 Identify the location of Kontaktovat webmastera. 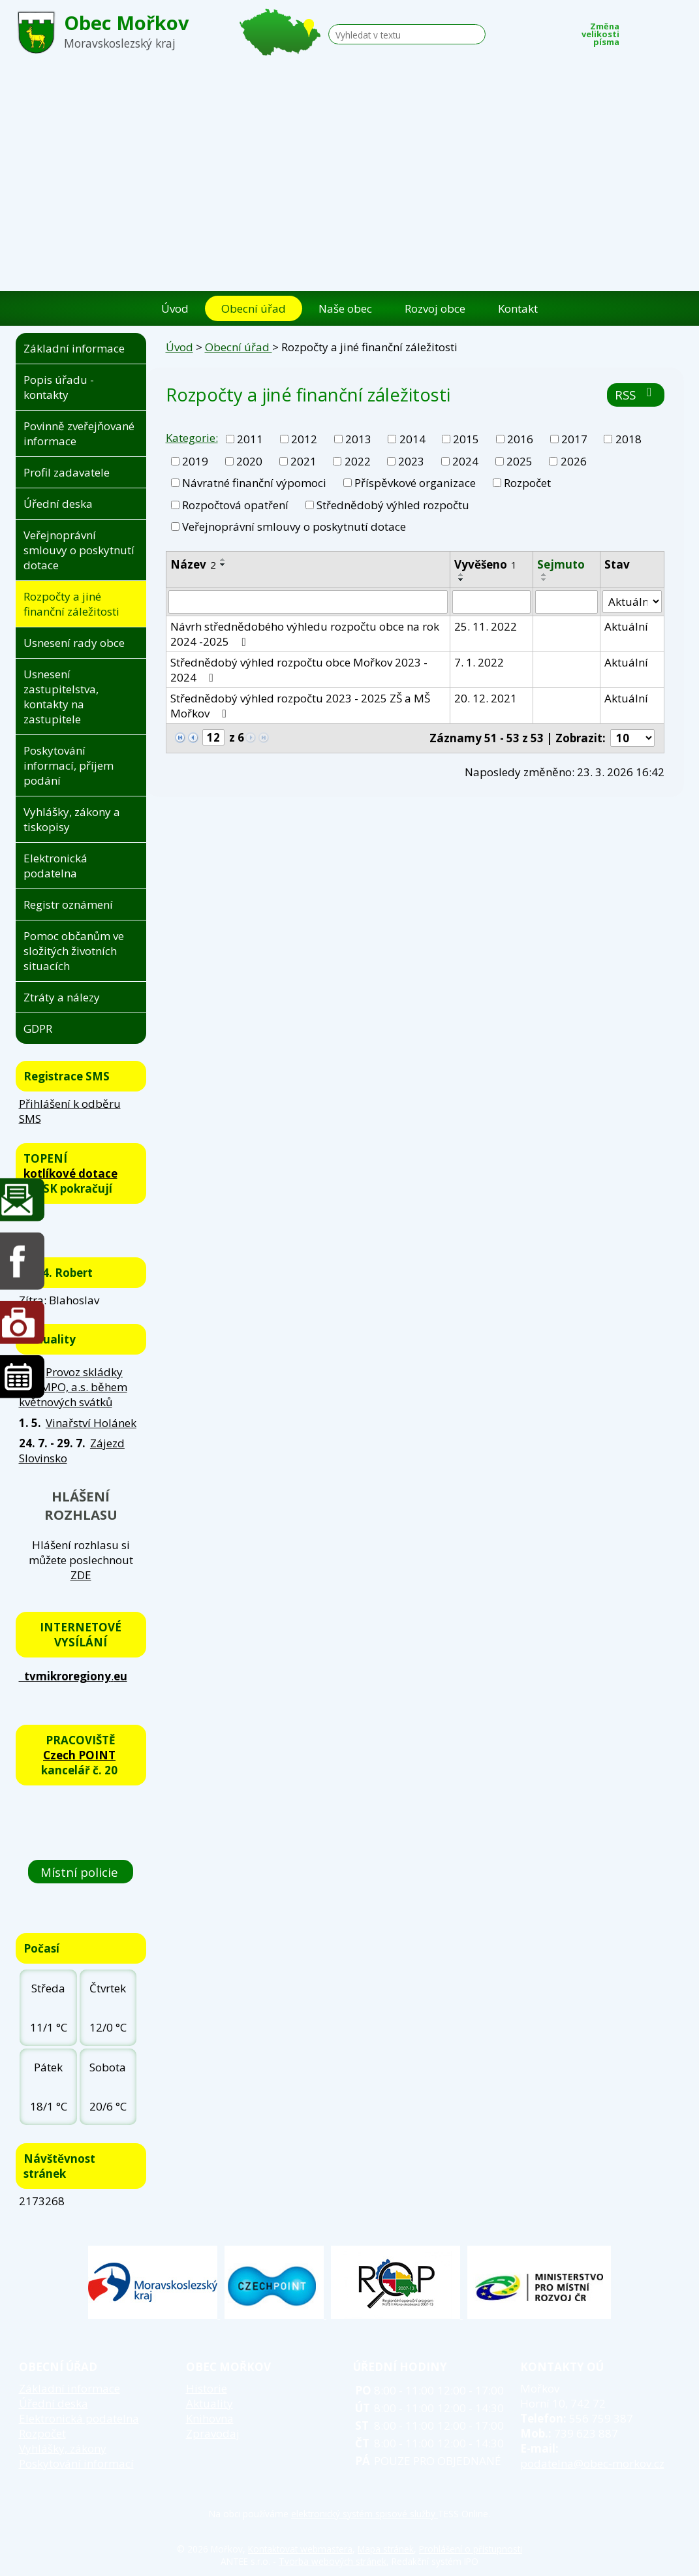
(300, 2549).